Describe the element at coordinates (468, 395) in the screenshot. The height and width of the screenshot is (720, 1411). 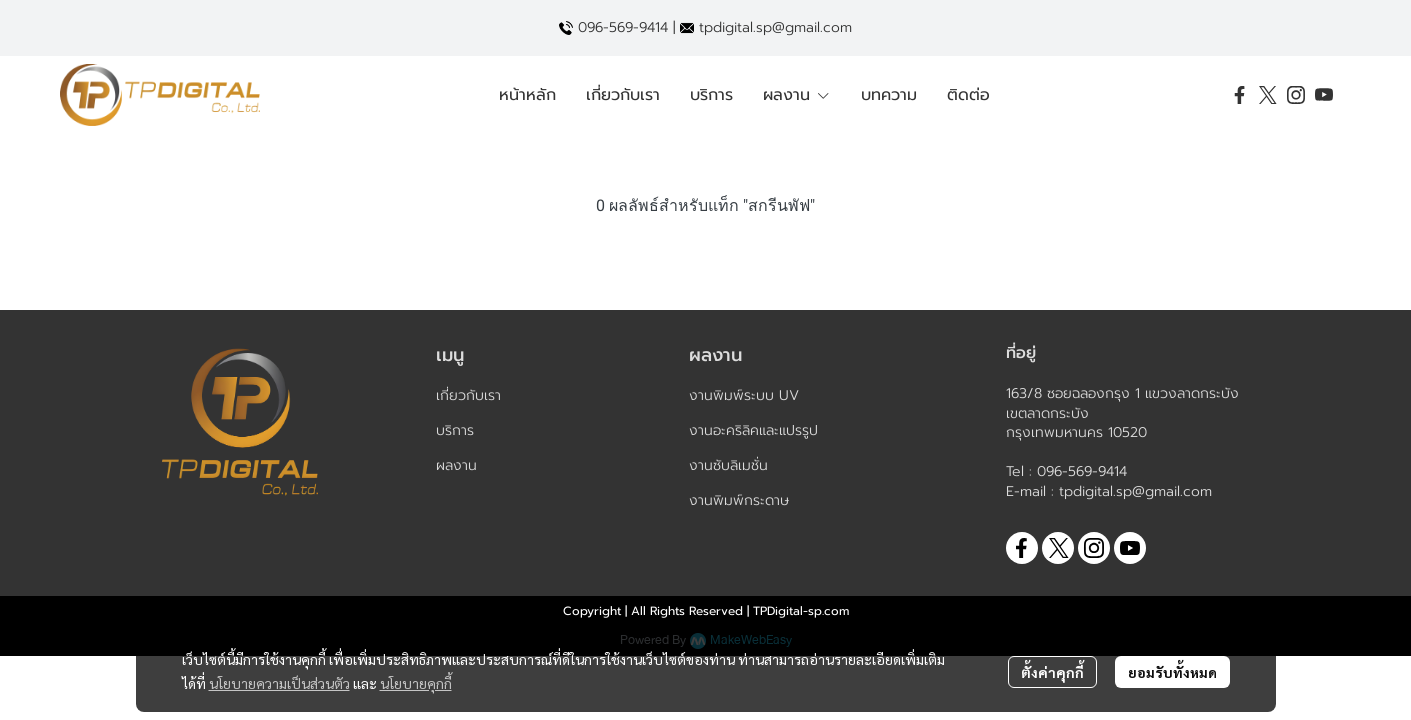
I see `เกี่ยวกับเรา` at that location.